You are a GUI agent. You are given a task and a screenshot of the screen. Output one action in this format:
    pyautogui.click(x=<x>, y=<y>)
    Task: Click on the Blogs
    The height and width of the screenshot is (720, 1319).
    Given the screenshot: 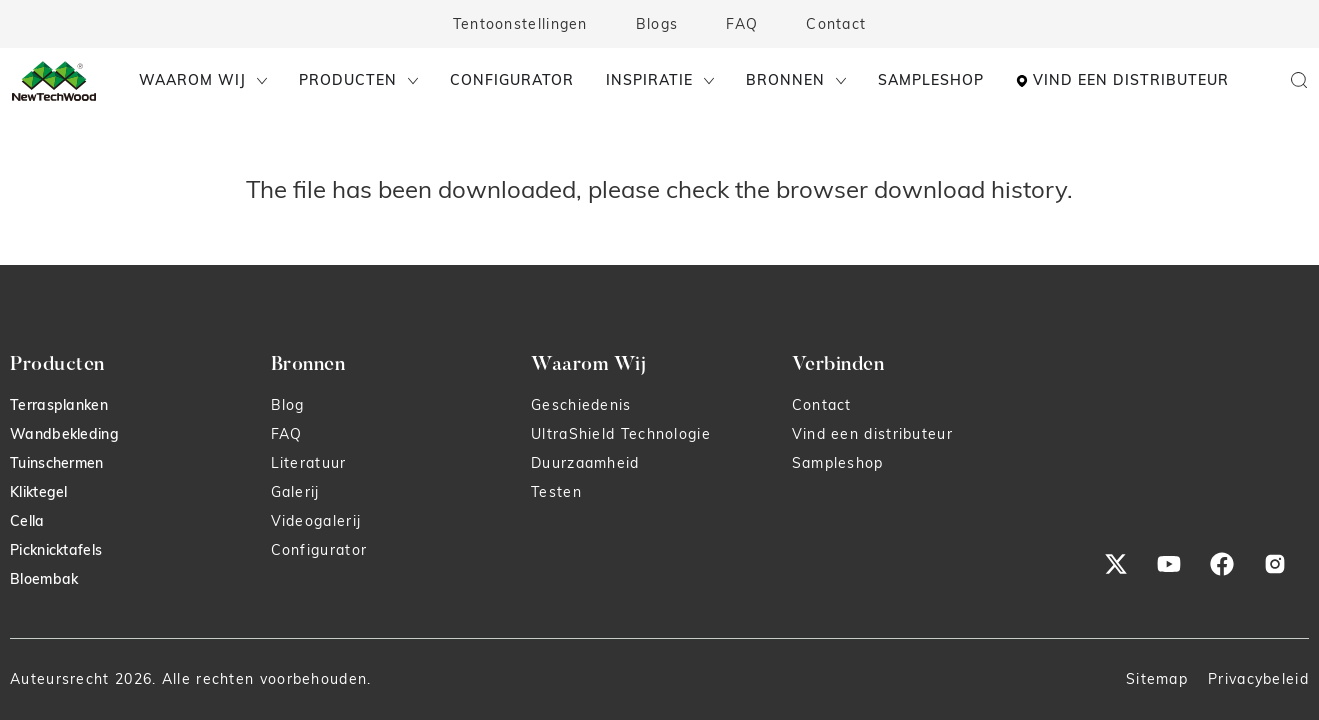 What is the action you would take?
    pyautogui.click(x=657, y=24)
    